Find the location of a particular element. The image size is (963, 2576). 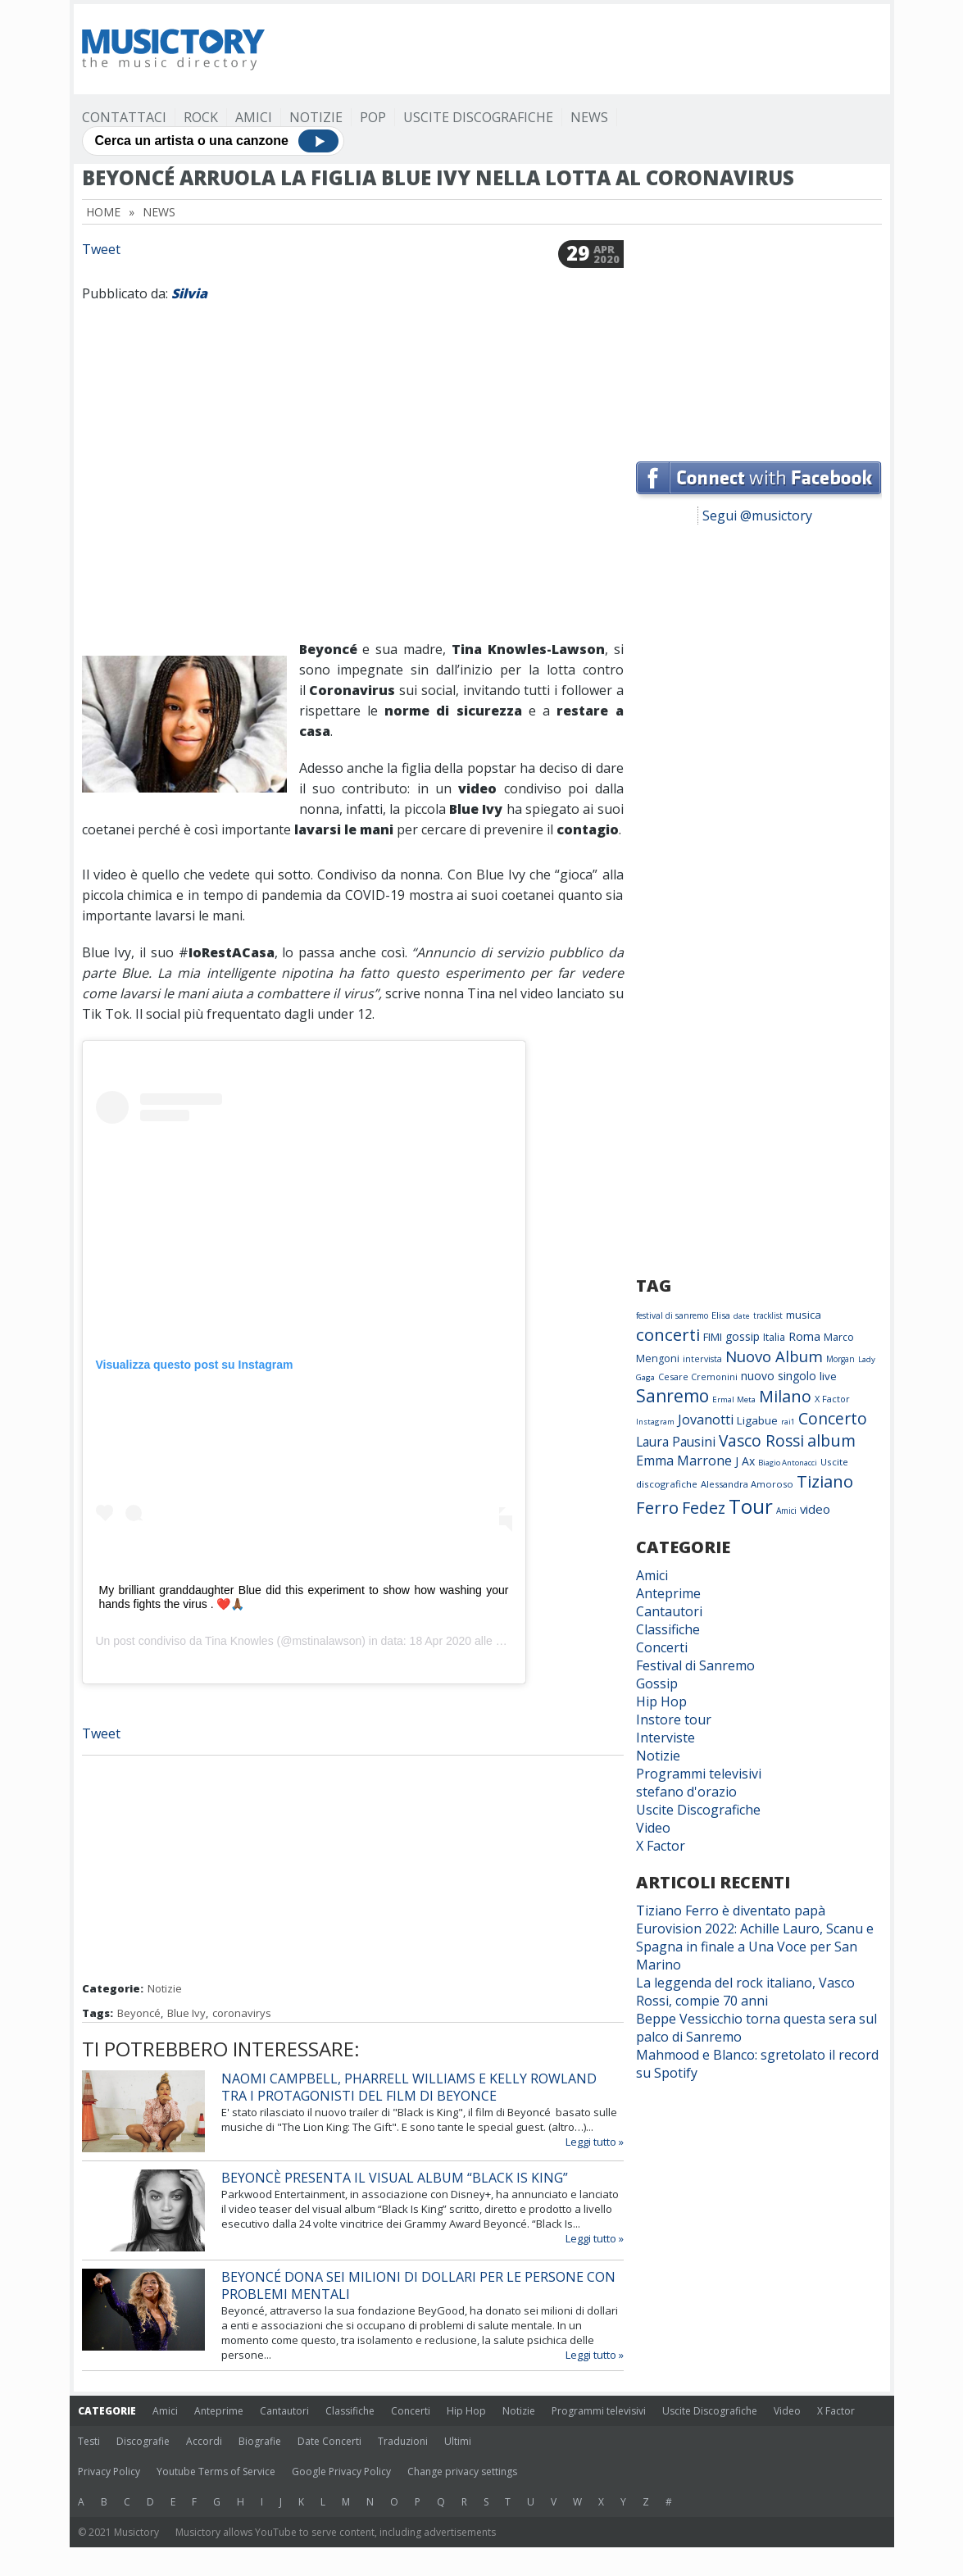

Anteprime is located at coordinates (668, 1593).